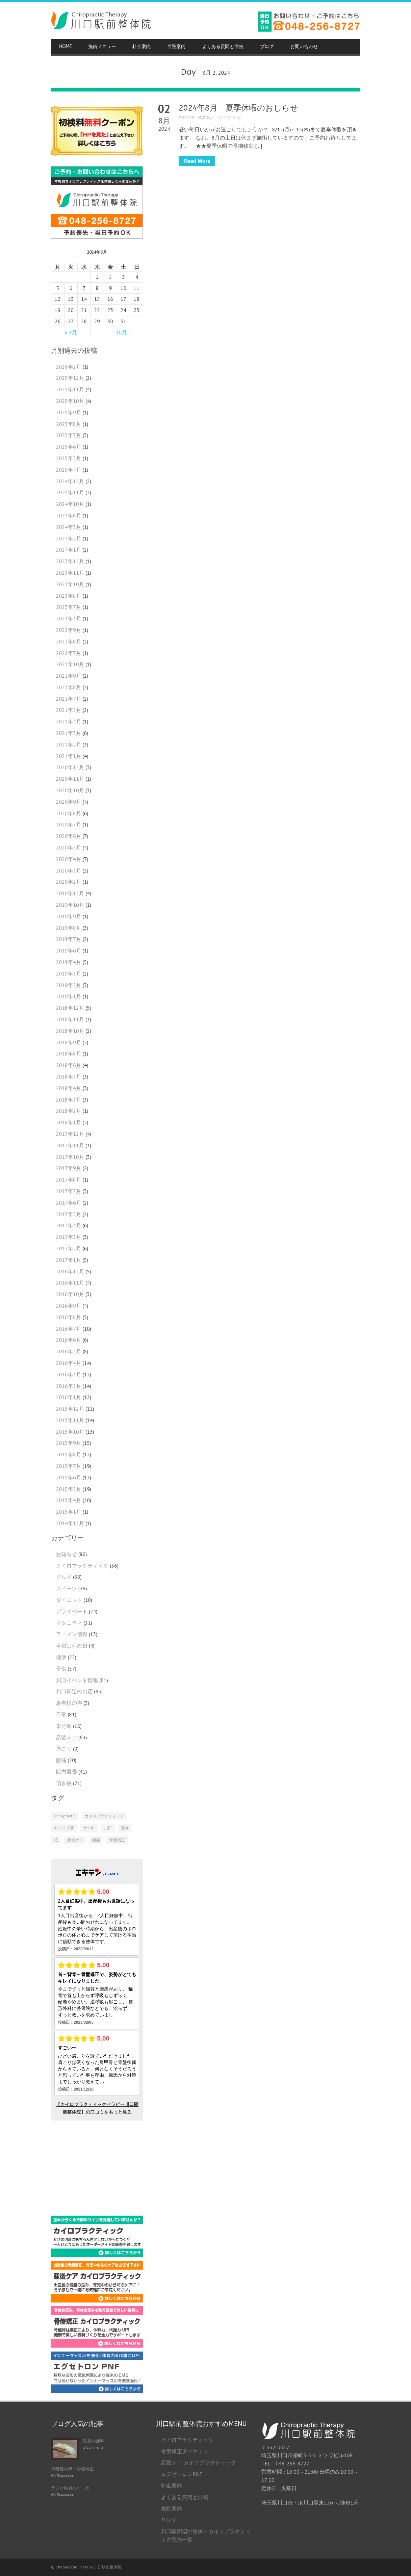  What do you see at coordinates (70, 767) in the screenshot?
I see `2020年12月` at bounding box center [70, 767].